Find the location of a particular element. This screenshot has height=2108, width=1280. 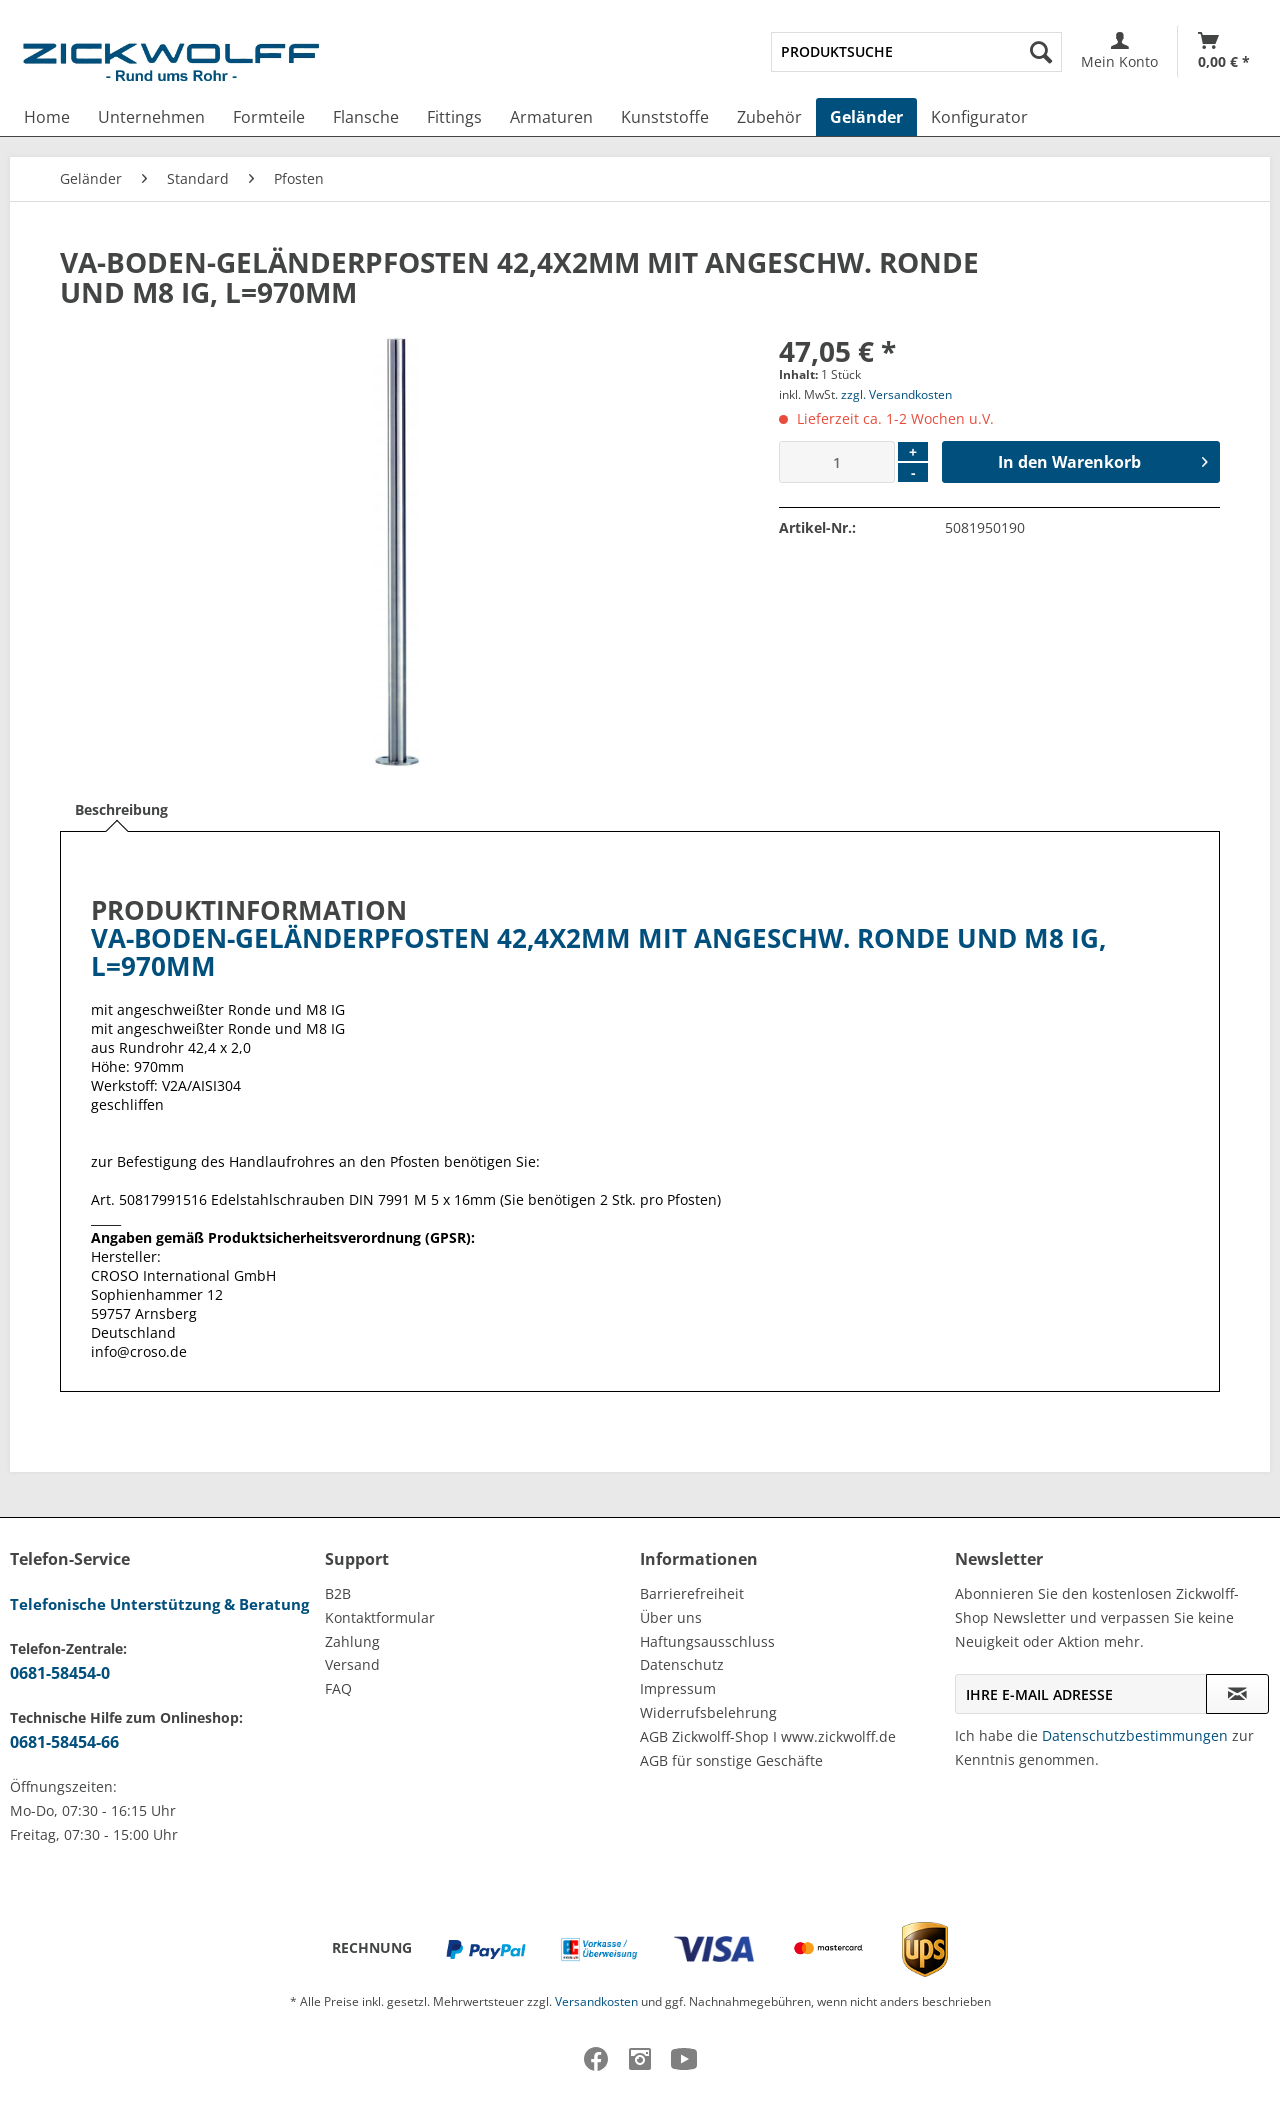

[Fittings] is located at coordinates (454, 117).